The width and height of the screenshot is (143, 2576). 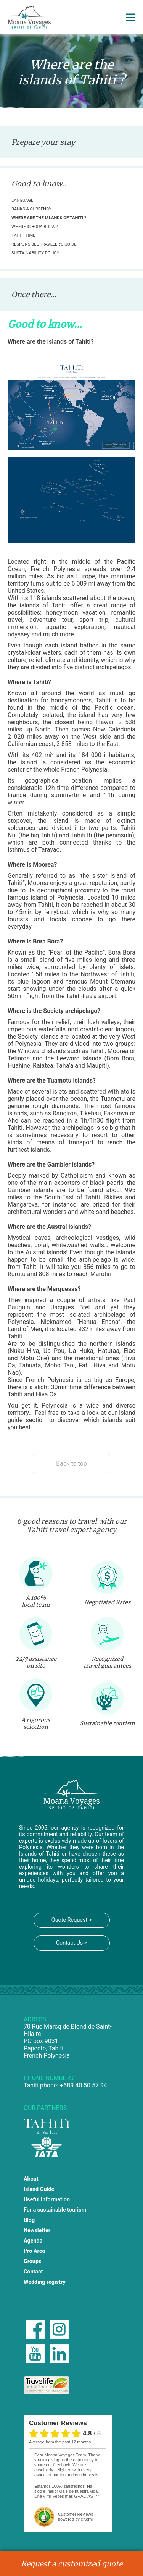 What do you see at coordinates (71, 1943) in the screenshot?
I see `Contact Us >` at bounding box center [71, 1943].